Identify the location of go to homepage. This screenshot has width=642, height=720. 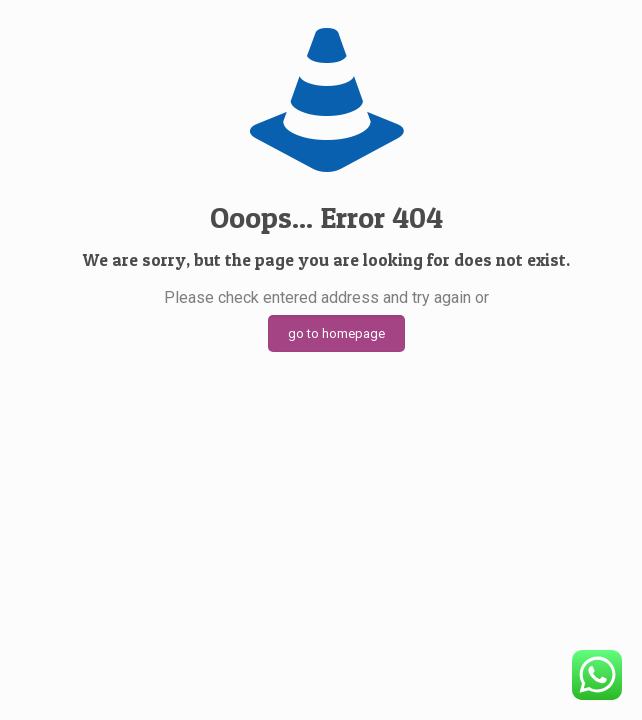
(336, 333).